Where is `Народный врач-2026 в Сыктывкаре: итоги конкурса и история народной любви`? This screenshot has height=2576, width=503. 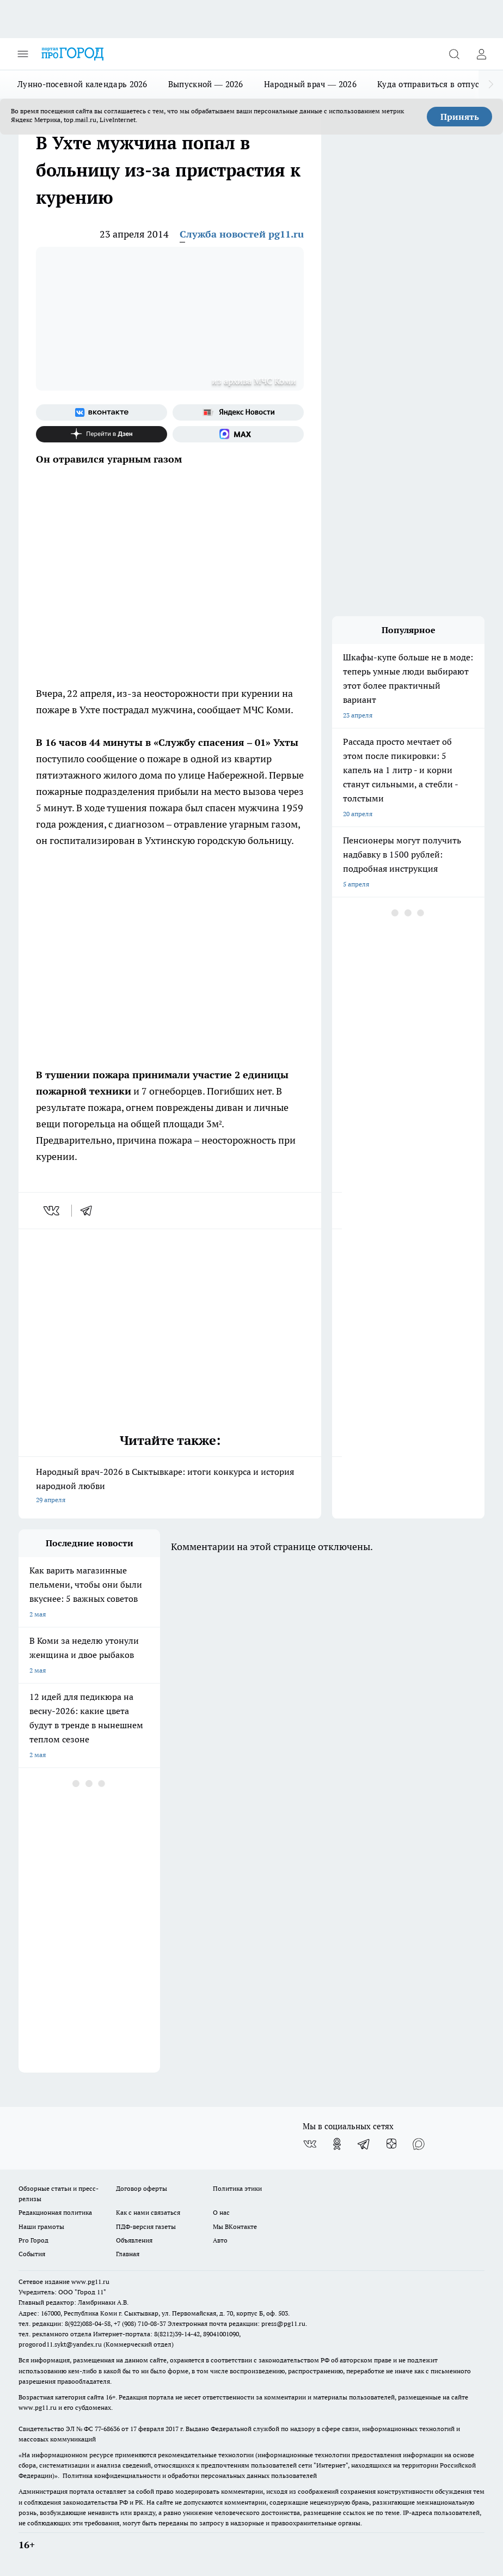 Народный врач-2026 в Сыктывкаре: итоги конкурса и история народной любви is located at coordinates (170, 1486).